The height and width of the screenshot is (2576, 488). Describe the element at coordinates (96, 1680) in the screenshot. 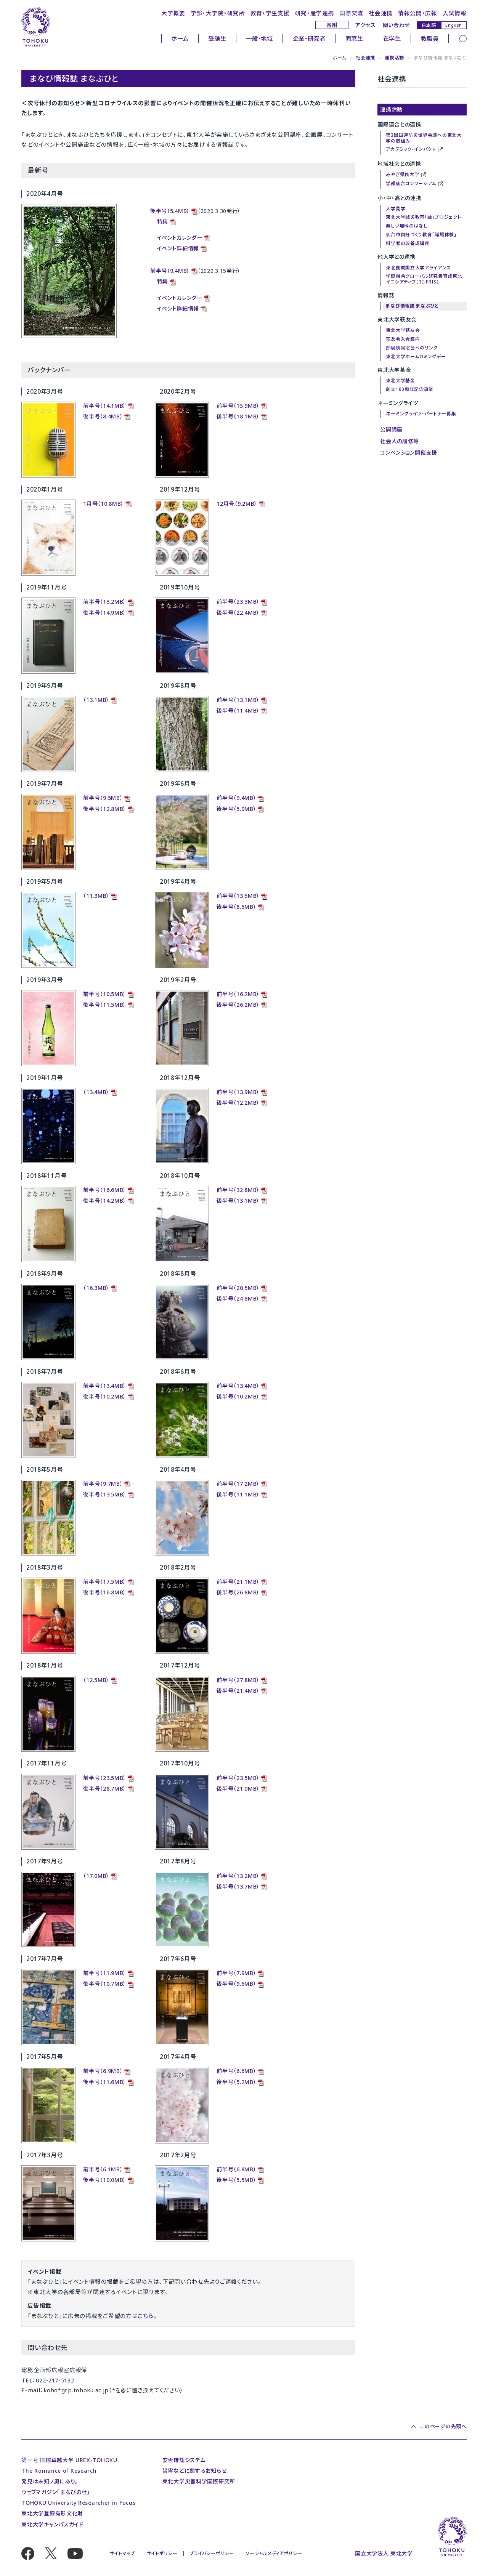

I see `（12.5MB）` at that location.